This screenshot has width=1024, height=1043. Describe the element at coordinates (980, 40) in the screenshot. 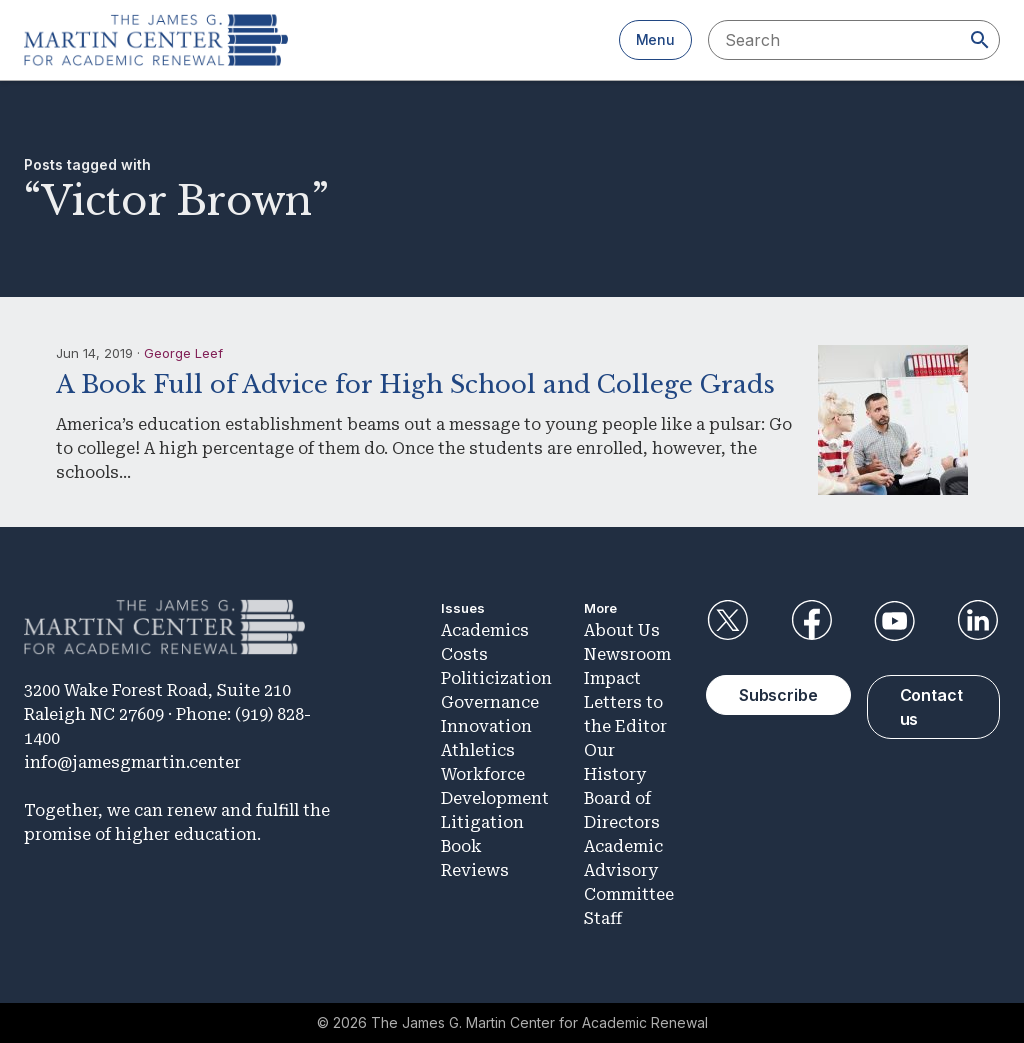

I see `[Search]` at that location.